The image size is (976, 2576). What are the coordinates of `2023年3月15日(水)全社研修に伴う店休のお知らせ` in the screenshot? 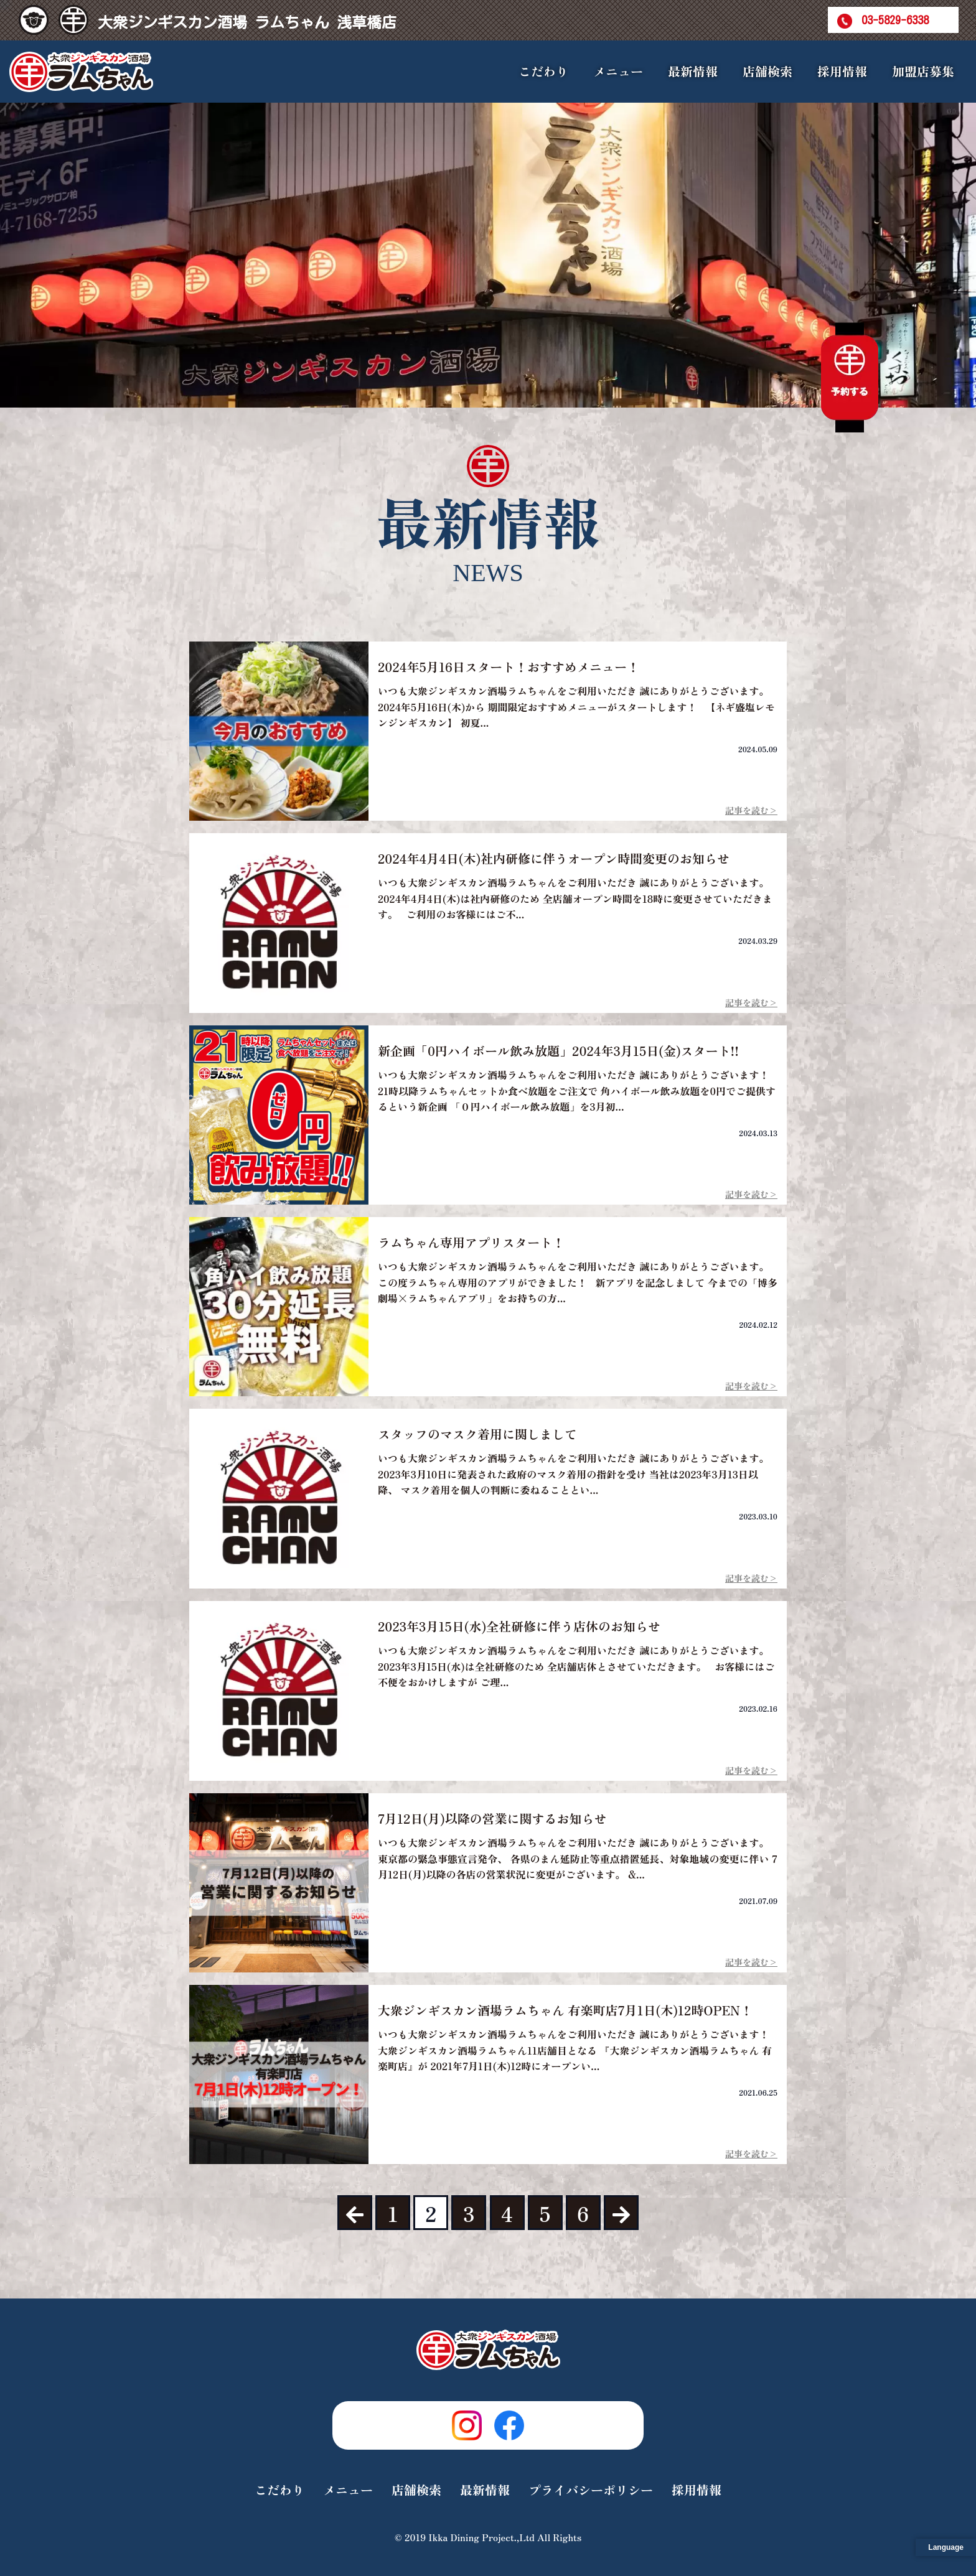 It's located at (519, 1626).